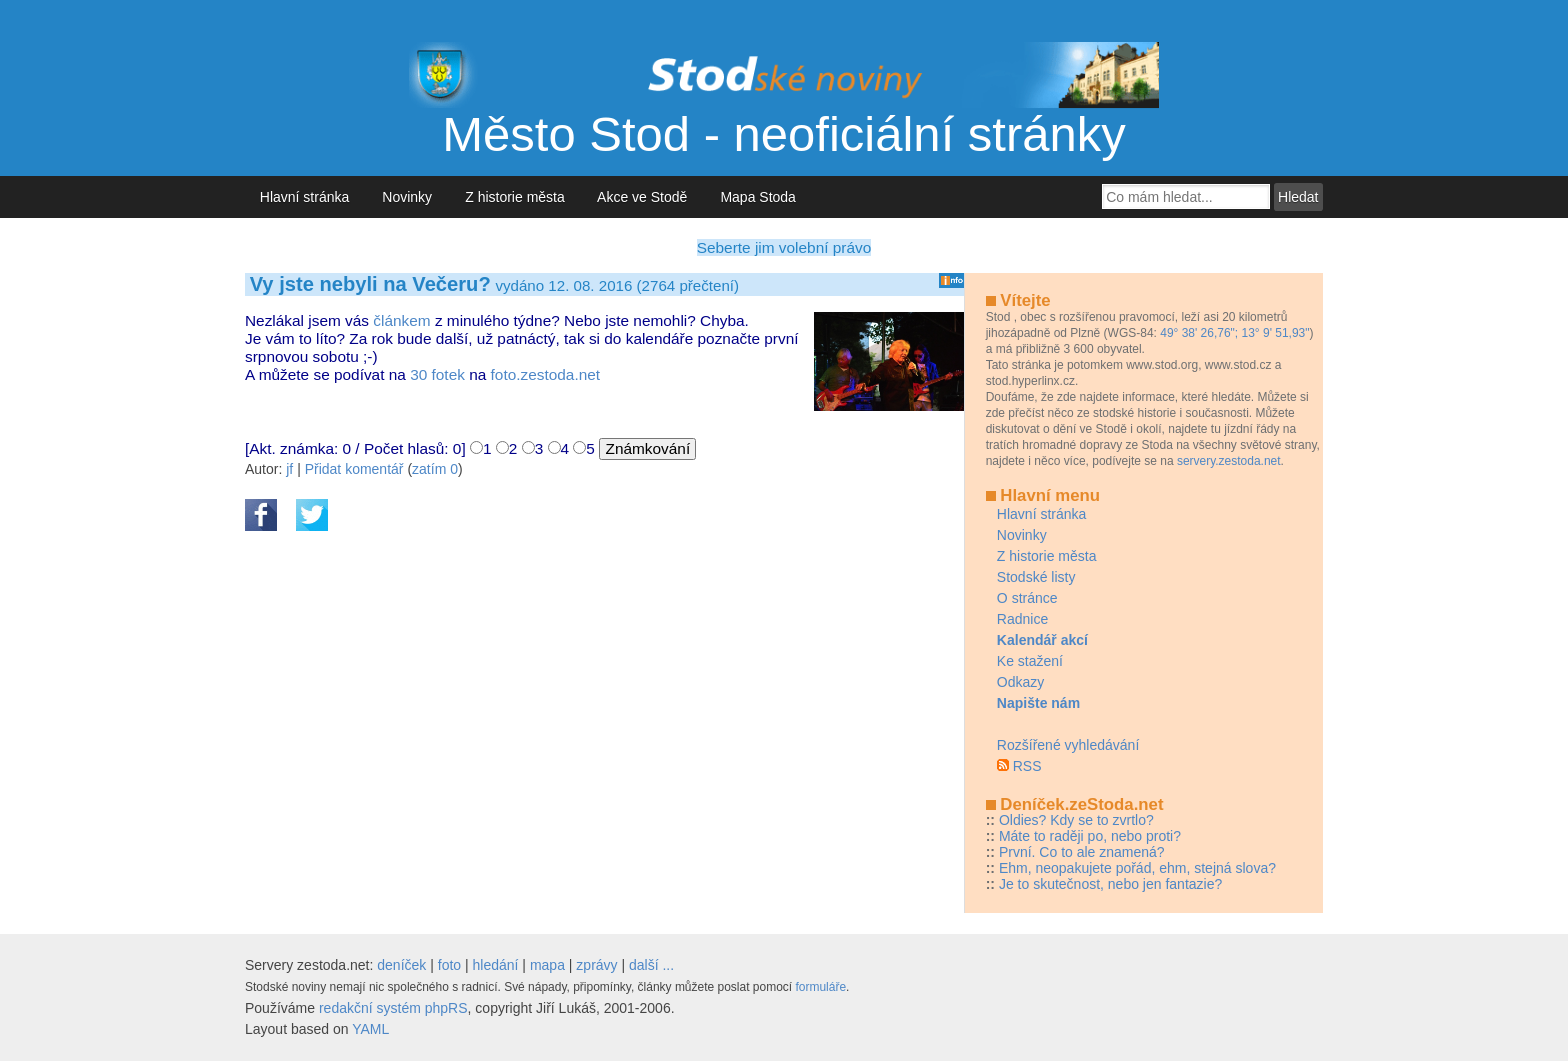 Image resolution: width=1568 pixels, height=1061 pixels. I want to click on Z historie města, so click(514, 197).